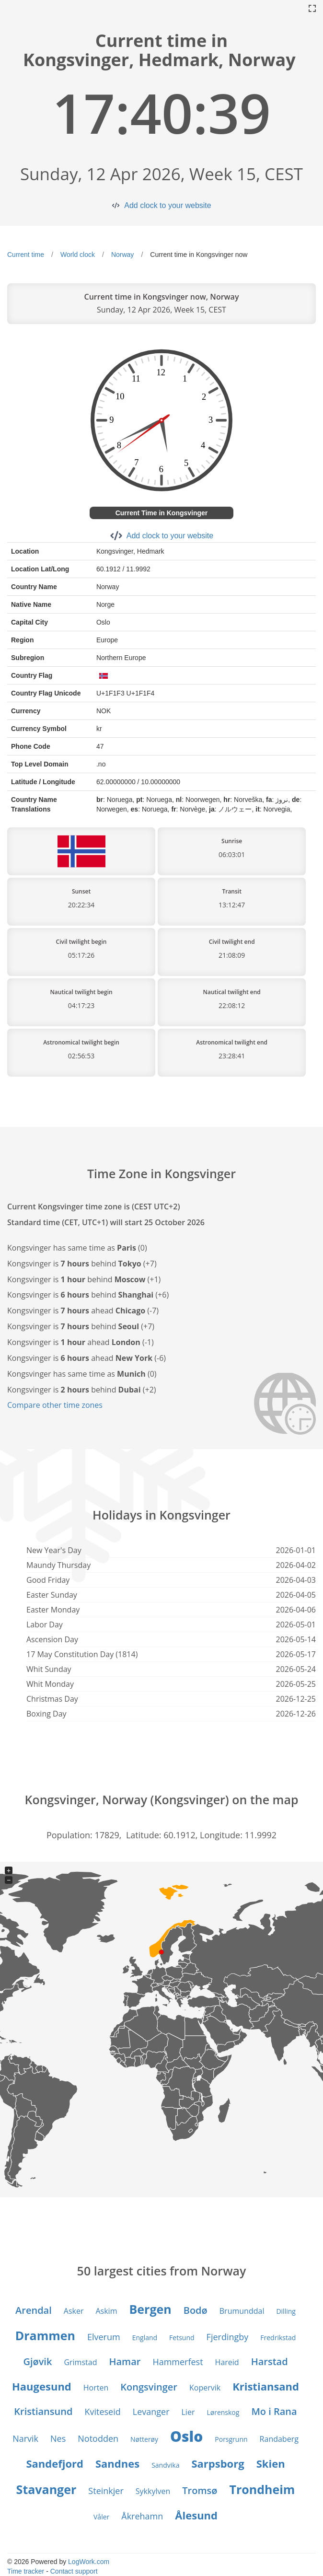 Image resolution: width=323 pixels, height=2576 pixels. What do you see at coordinates (167, 205) in the screenshot?
I see `Add clock to your website` at bounding box center [167, 205].